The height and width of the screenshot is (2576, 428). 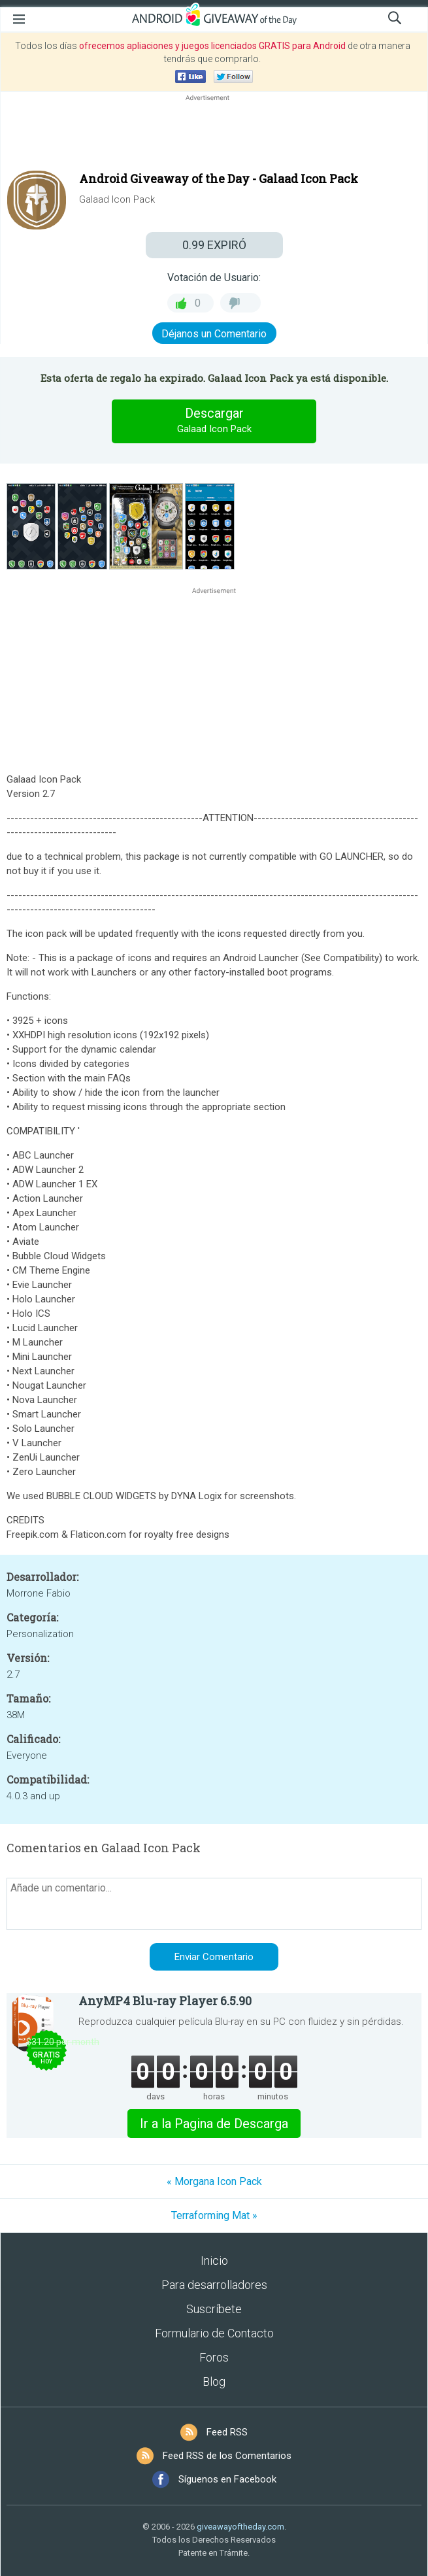 I want to click on Feed RSS de los Comentarios, so click(x=227, y=2456).